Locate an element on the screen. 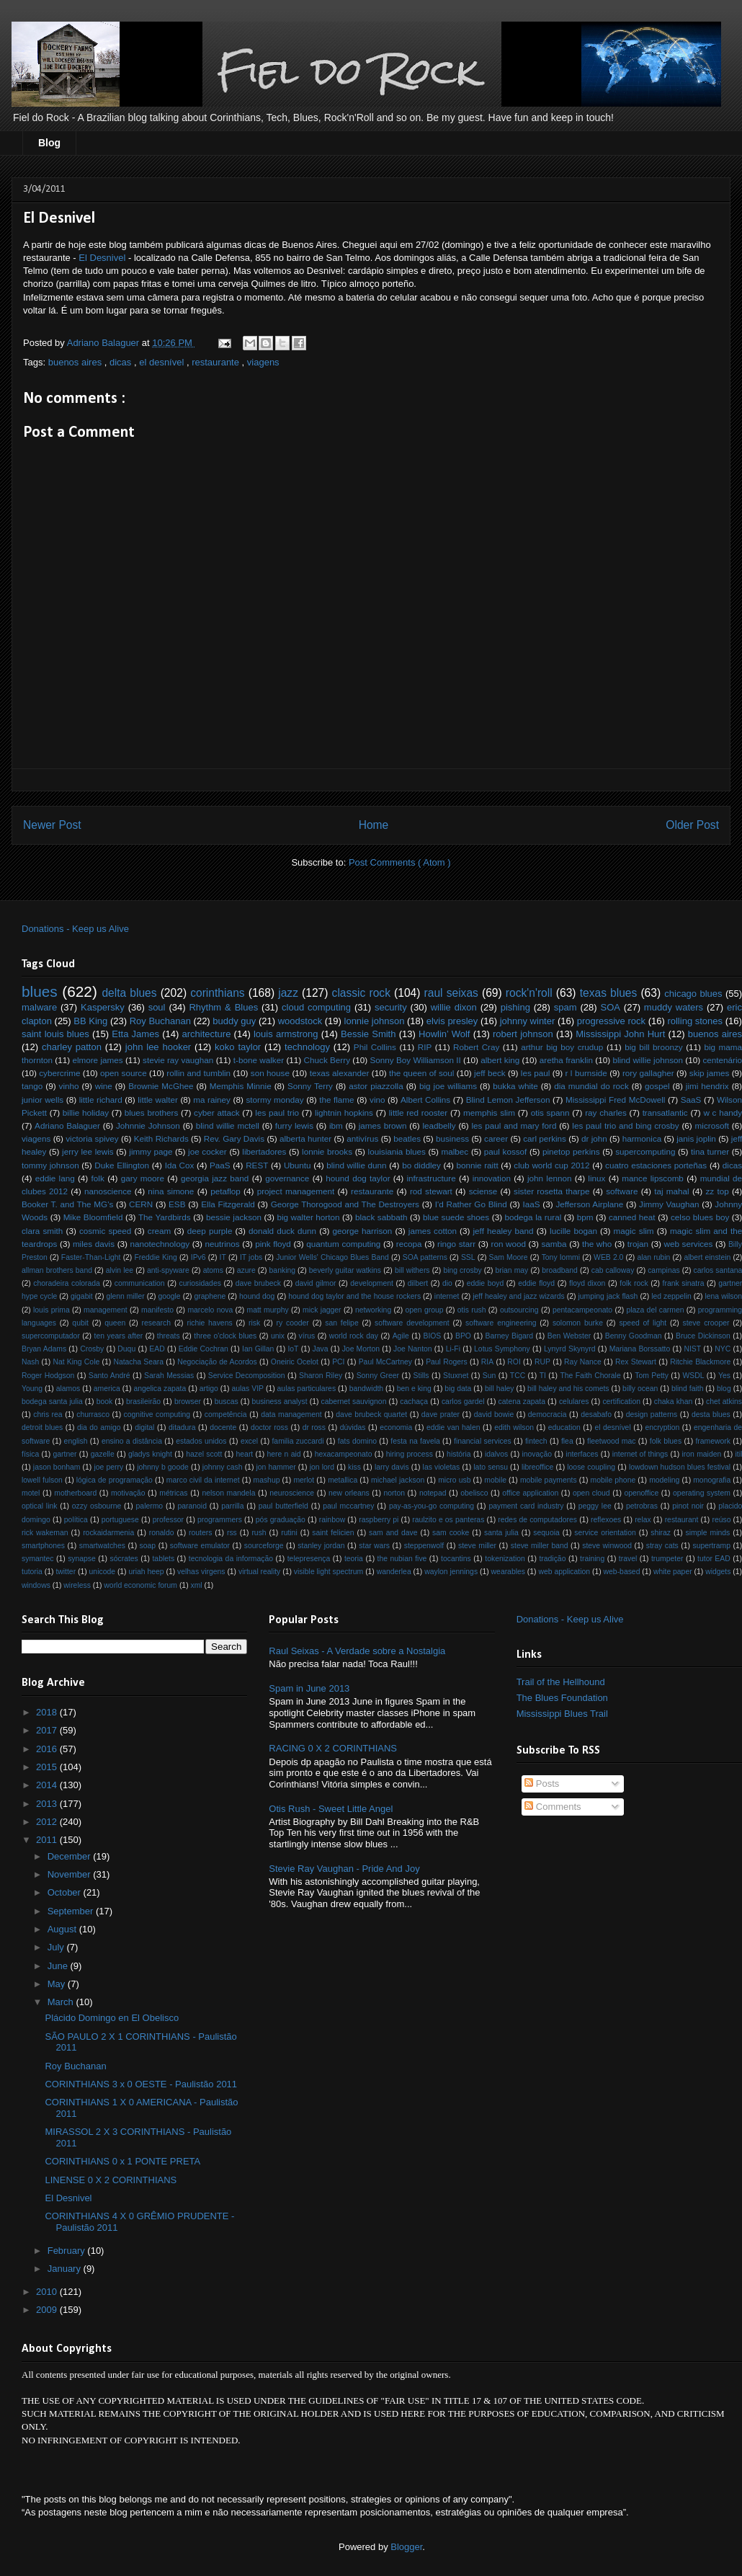  choradeira colorada is located at coordinates (66, 1283).